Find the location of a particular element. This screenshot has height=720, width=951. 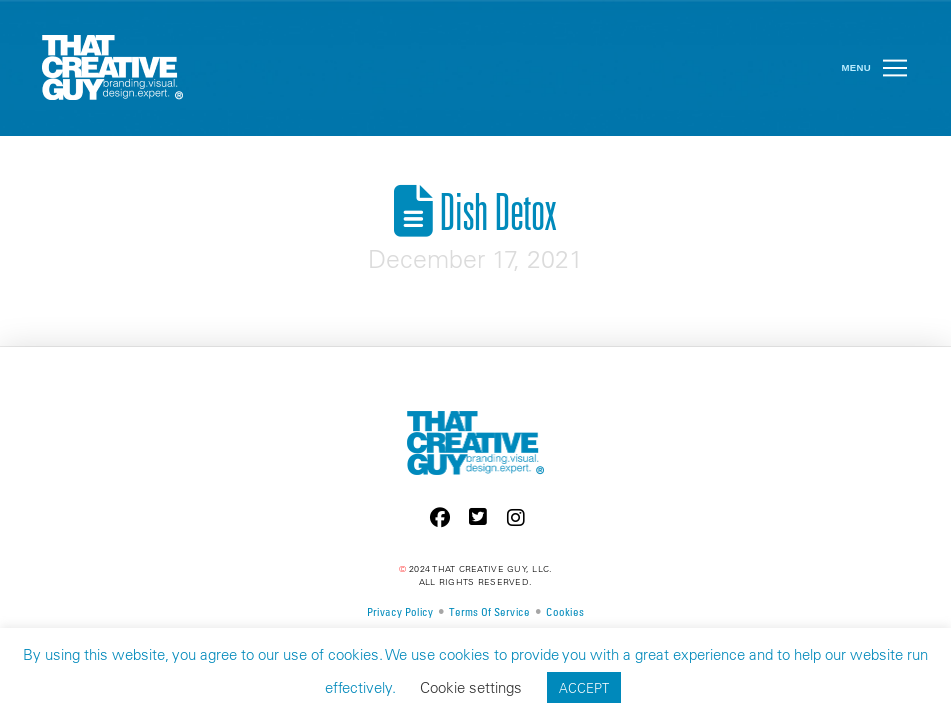

ACCEPT [button] is located at coordinates (584, 687).